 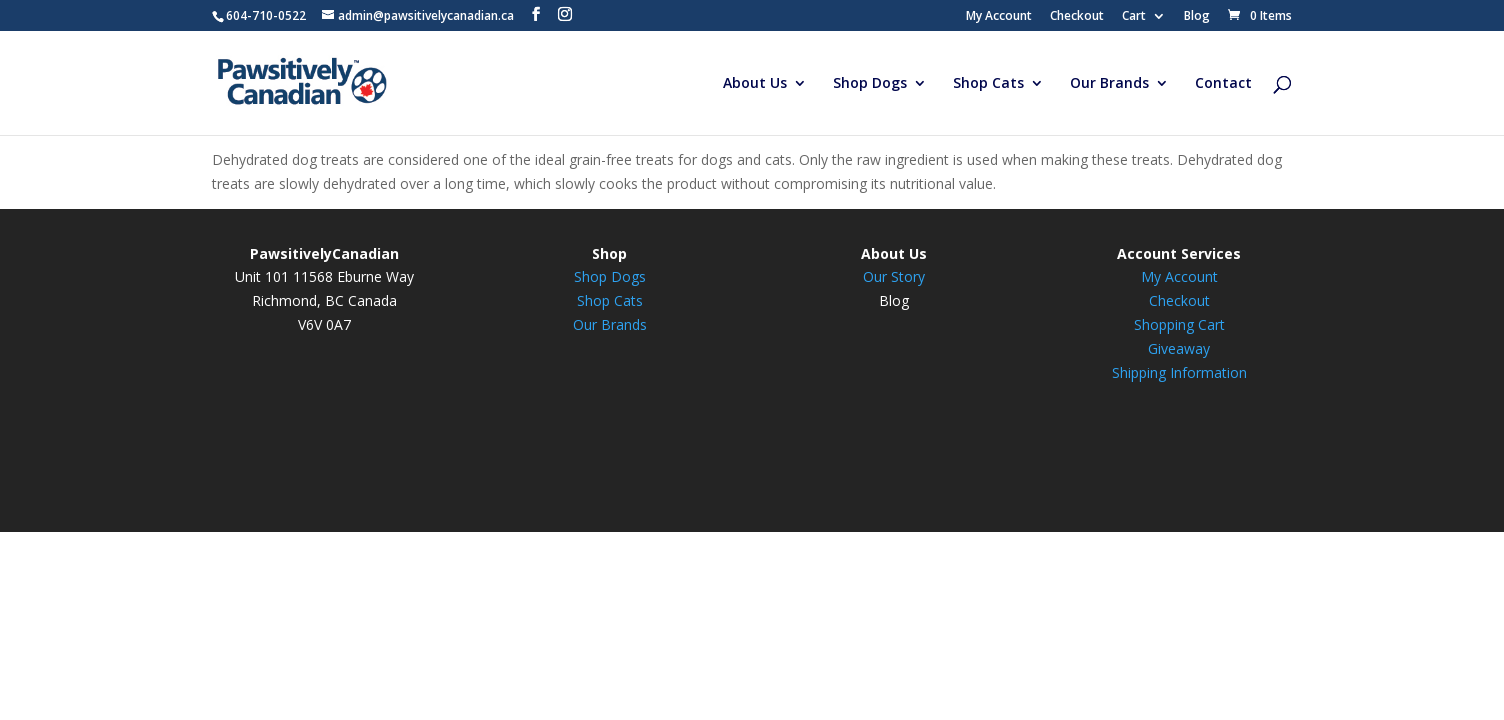 I want to click on Giveaway, so click(x=1179, y=348).